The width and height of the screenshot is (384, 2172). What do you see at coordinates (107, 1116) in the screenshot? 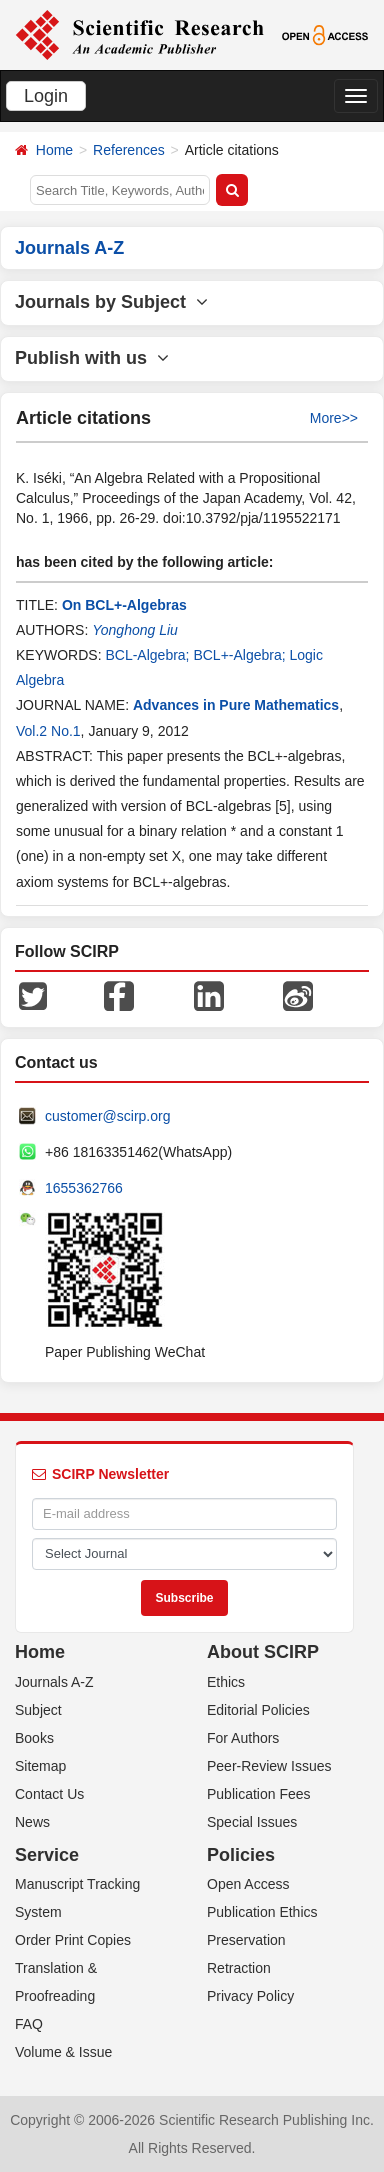
I see `customer@scirp.org` at bounding box center [107, 1116].